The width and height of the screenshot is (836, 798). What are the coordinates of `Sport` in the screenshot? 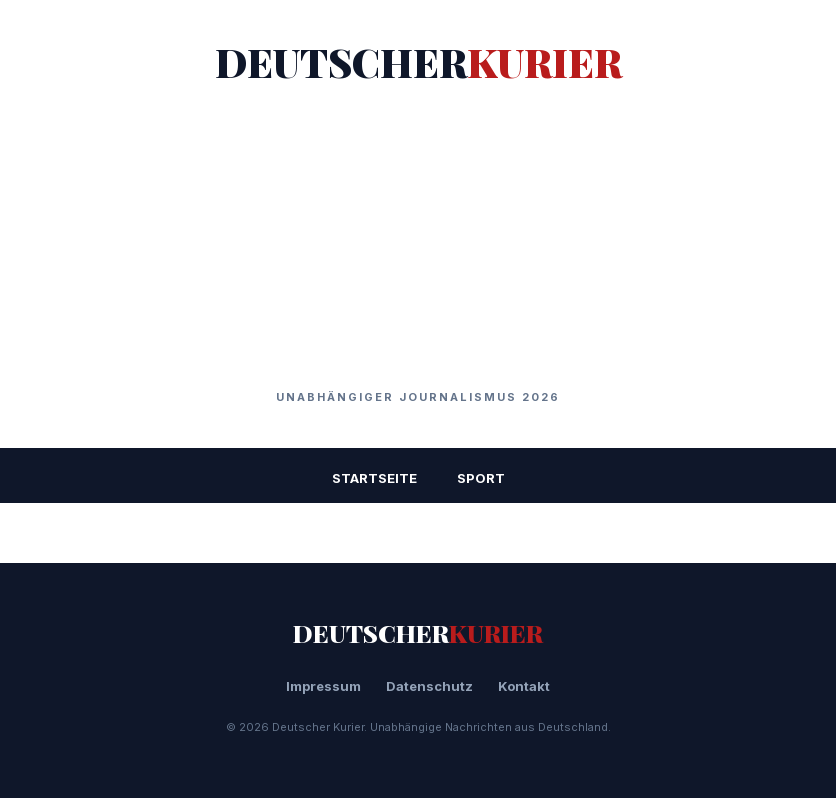 It's located at (481, 478).